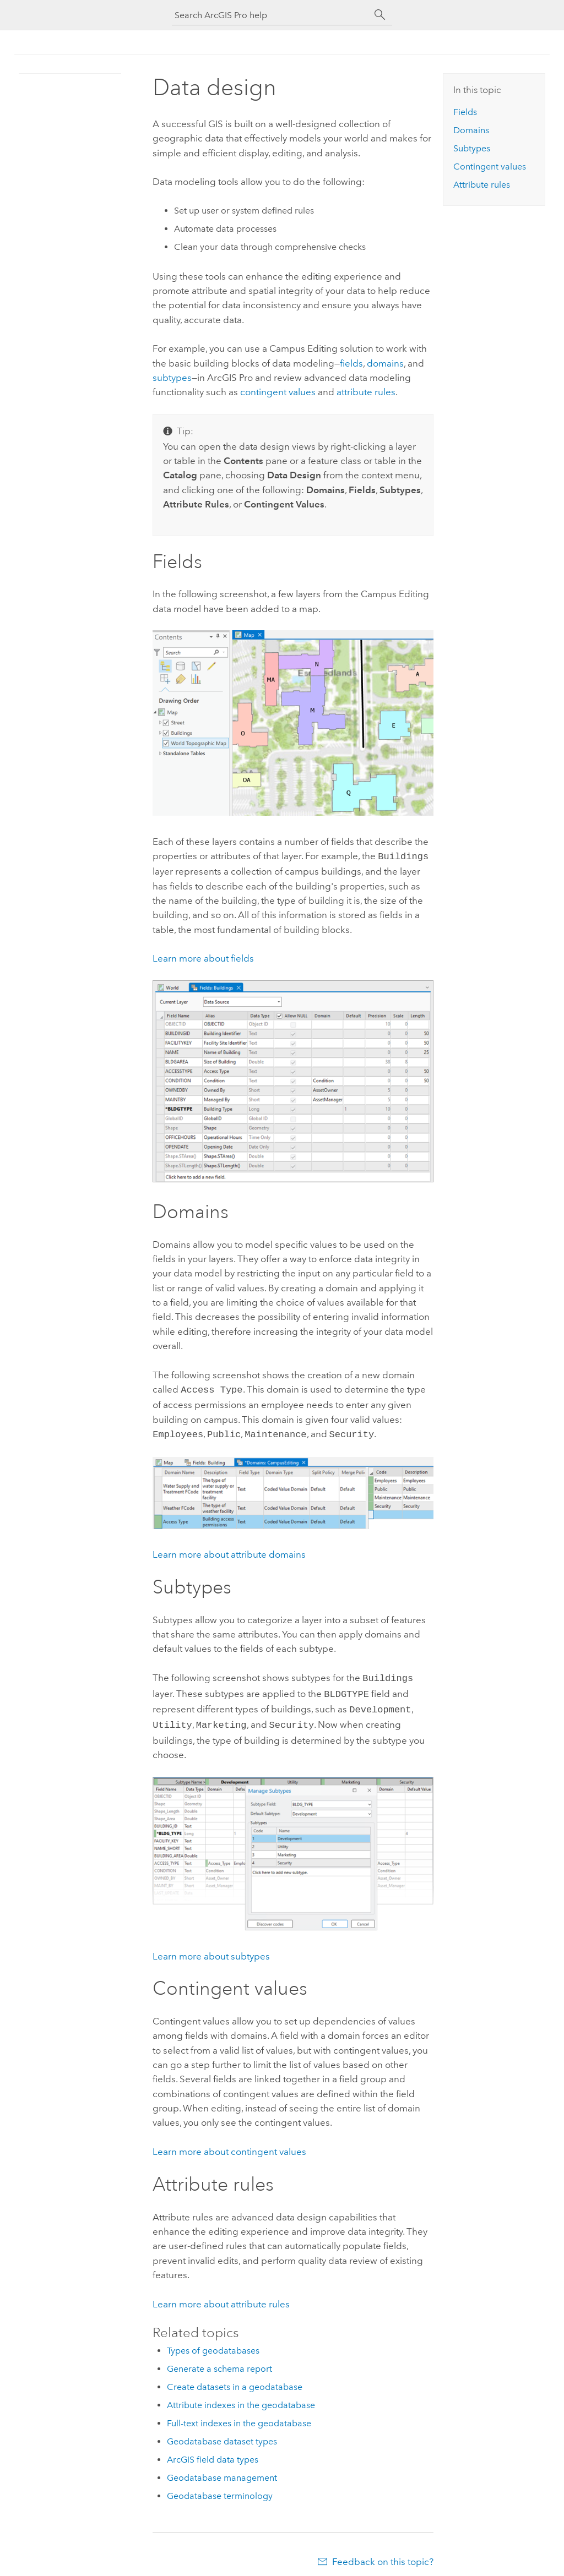  Describe the element at coordinates (213, 2343) in the screenshot. I see `Types of geodatabases` at that location.